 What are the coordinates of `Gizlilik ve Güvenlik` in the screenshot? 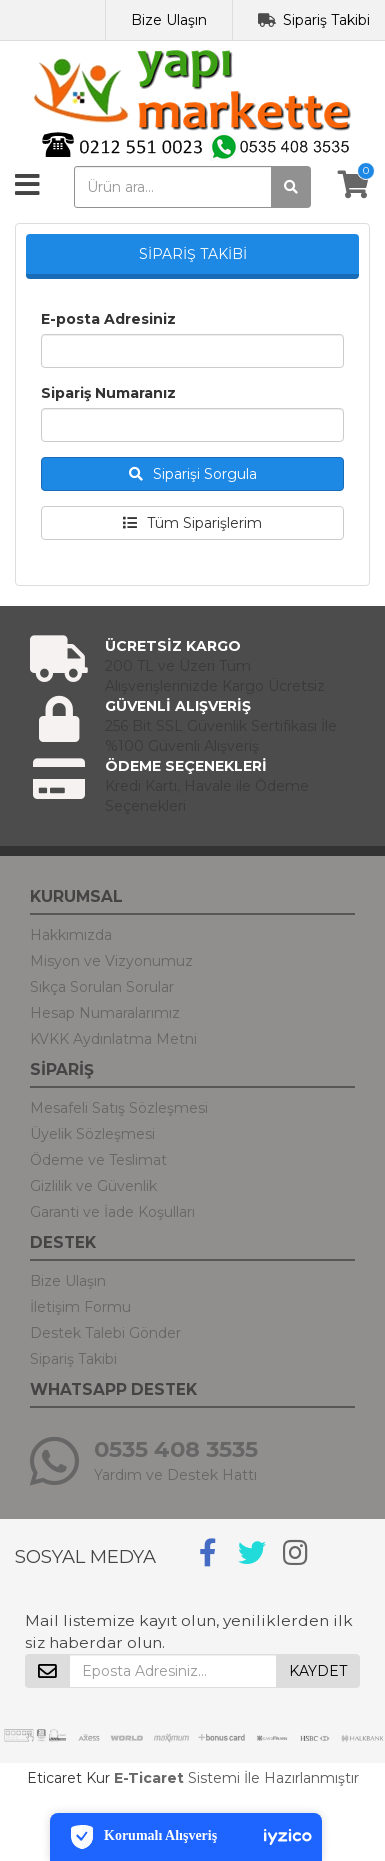 It's located at (93, 1186).